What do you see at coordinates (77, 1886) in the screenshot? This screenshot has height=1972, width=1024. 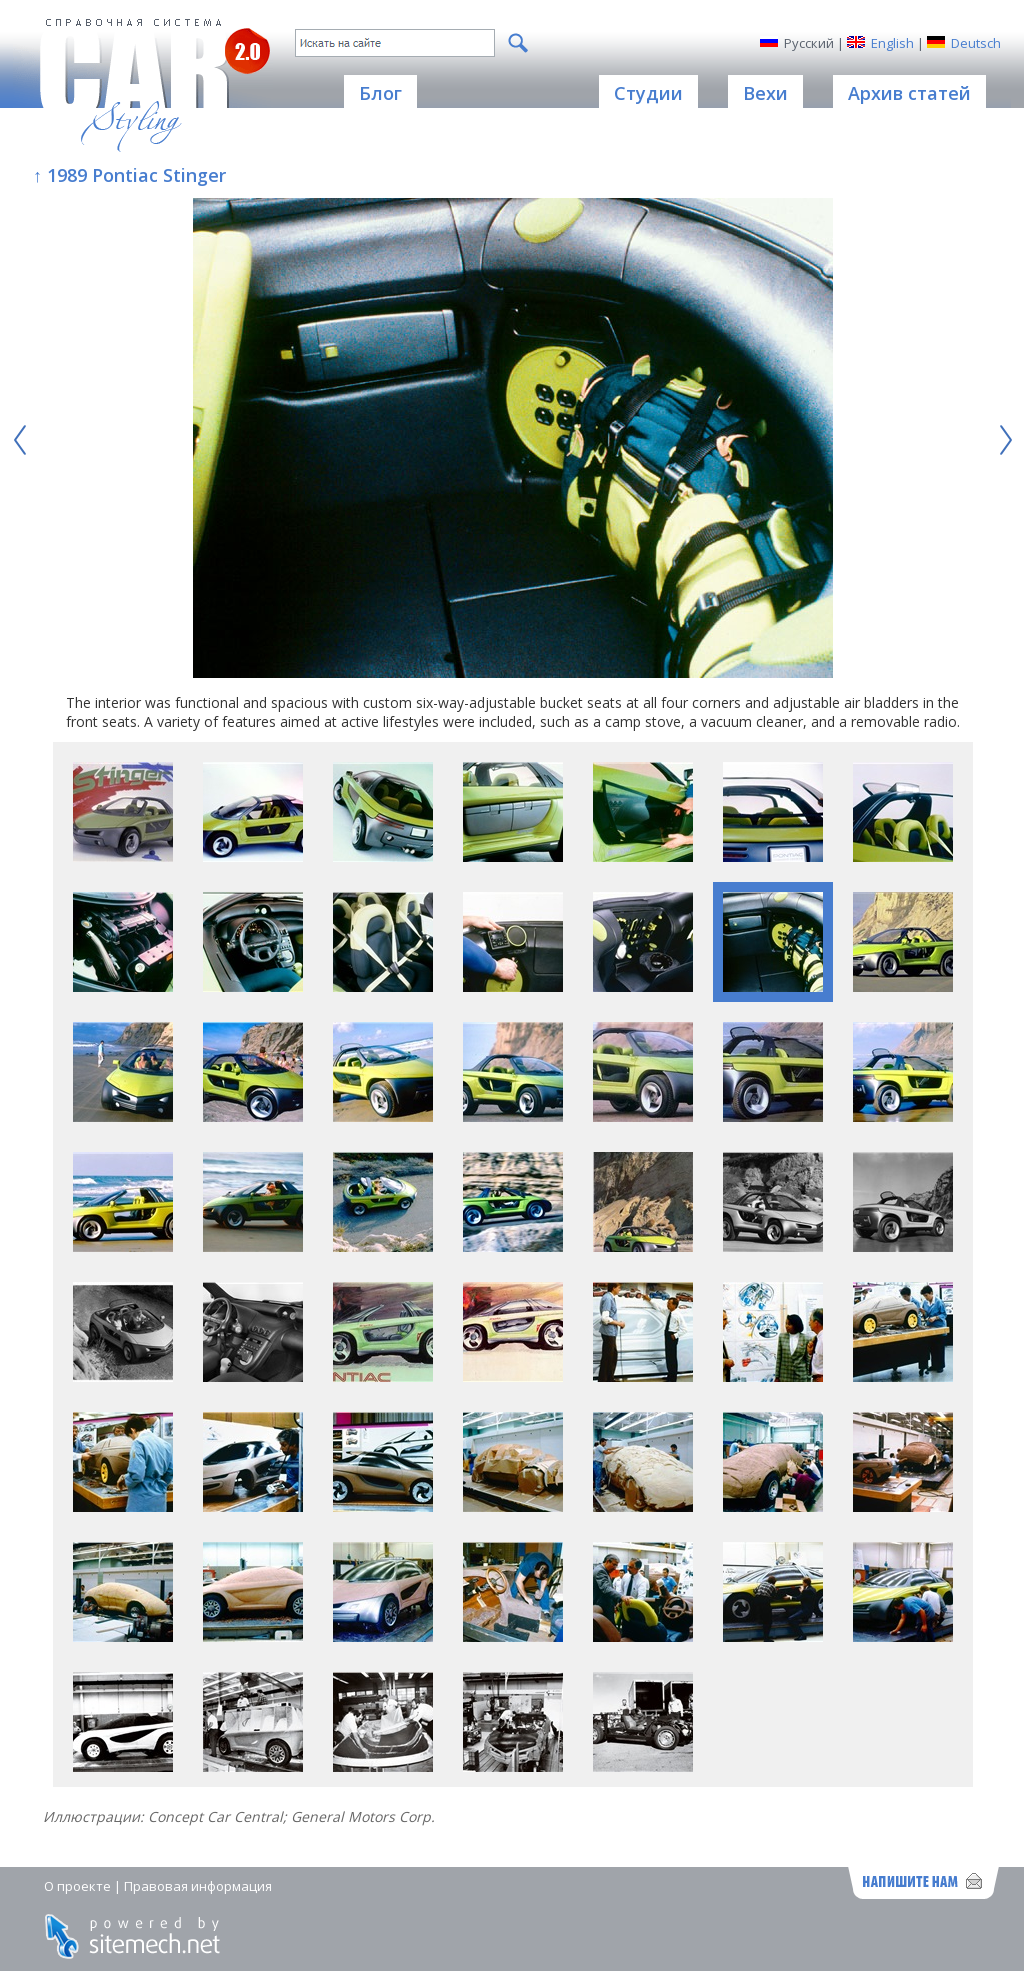 I see `О проекте` at bounding box center [77, 1886].